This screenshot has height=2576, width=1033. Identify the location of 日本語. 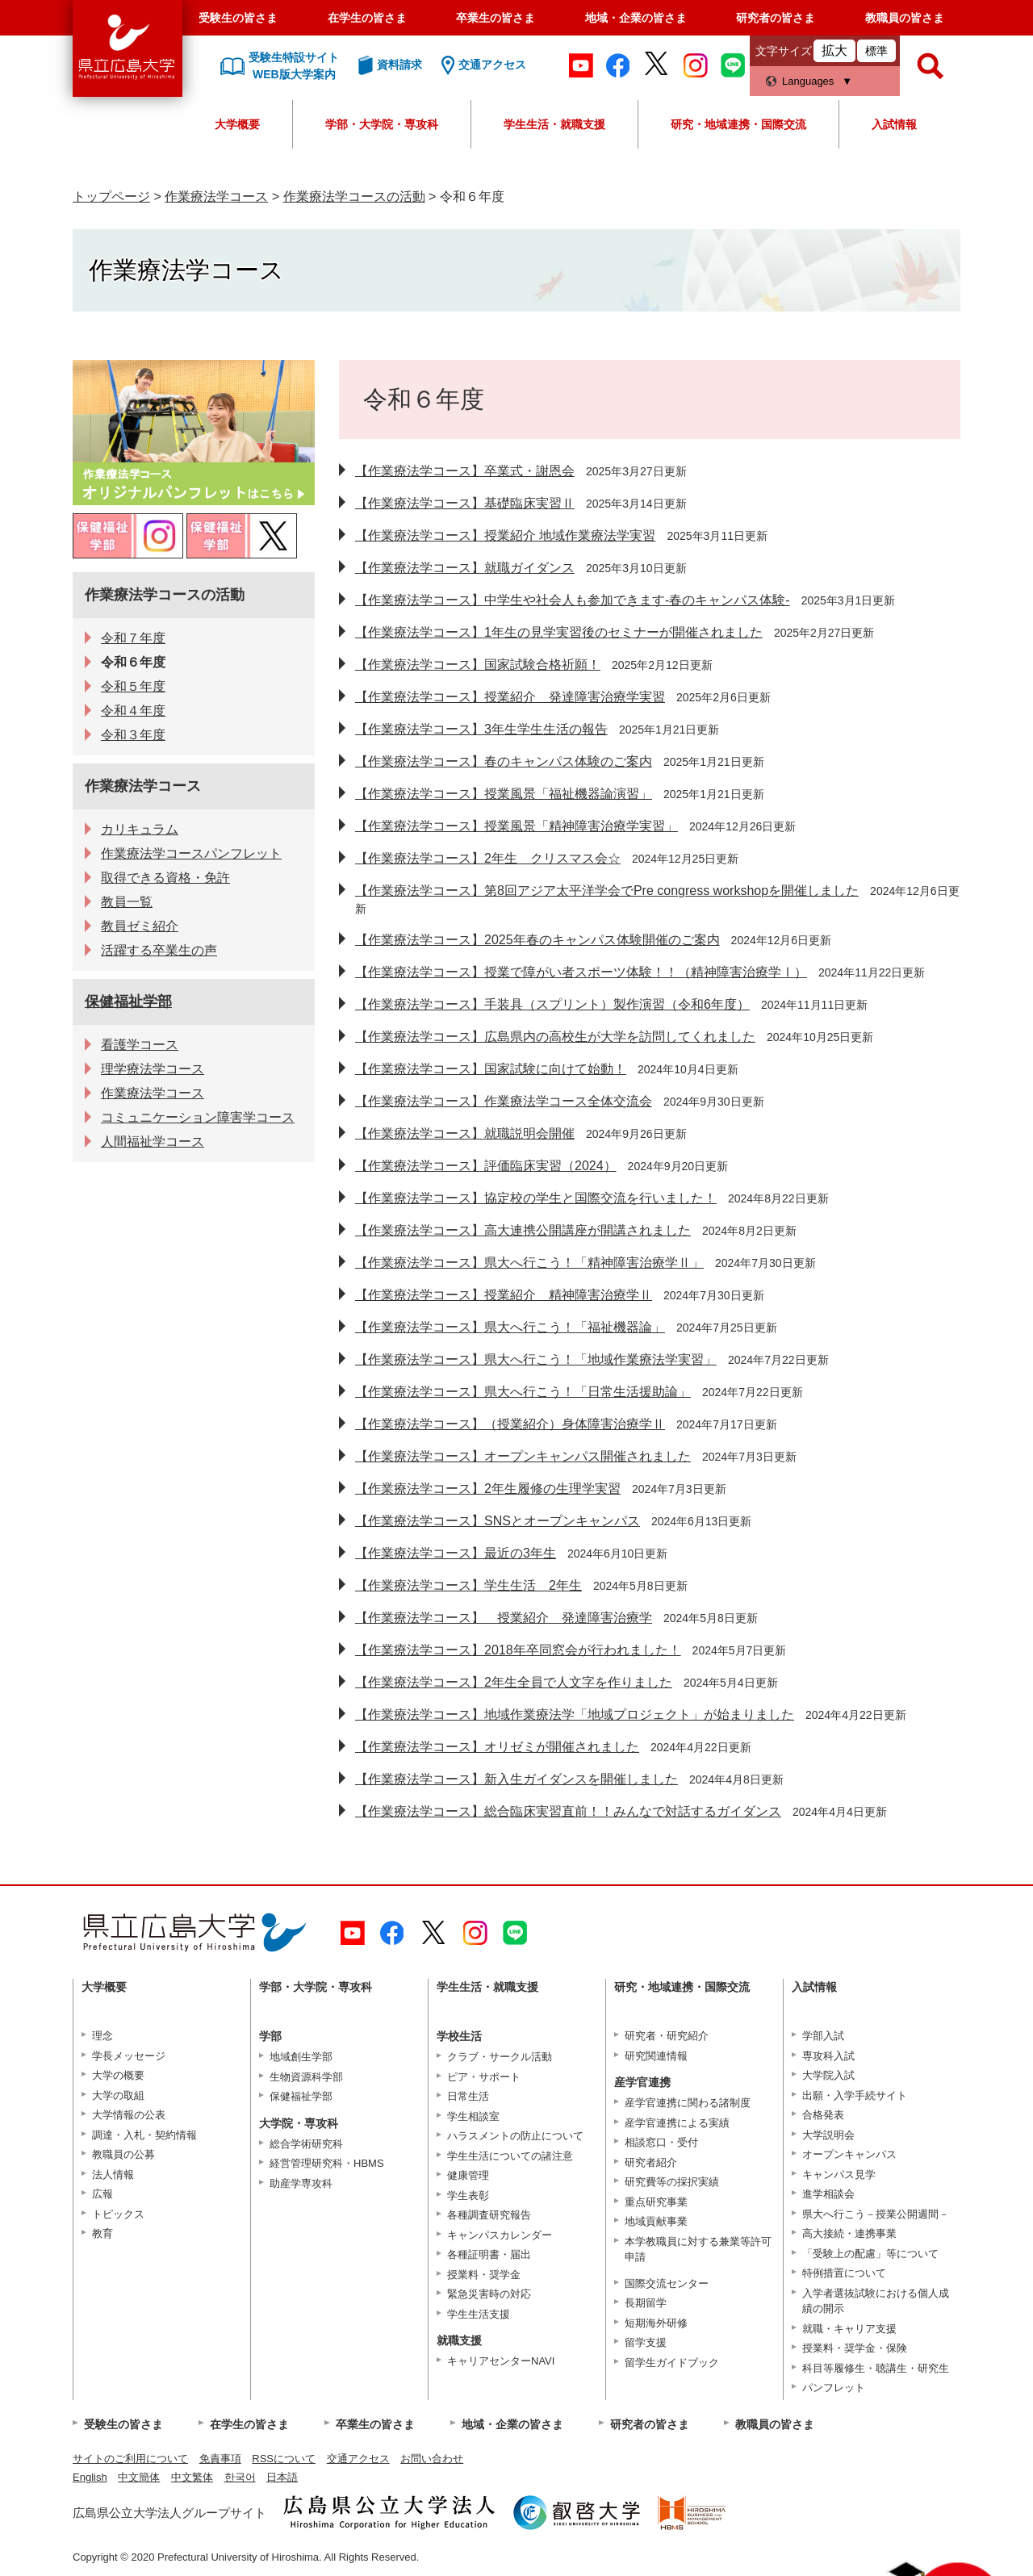
(282, 2477).